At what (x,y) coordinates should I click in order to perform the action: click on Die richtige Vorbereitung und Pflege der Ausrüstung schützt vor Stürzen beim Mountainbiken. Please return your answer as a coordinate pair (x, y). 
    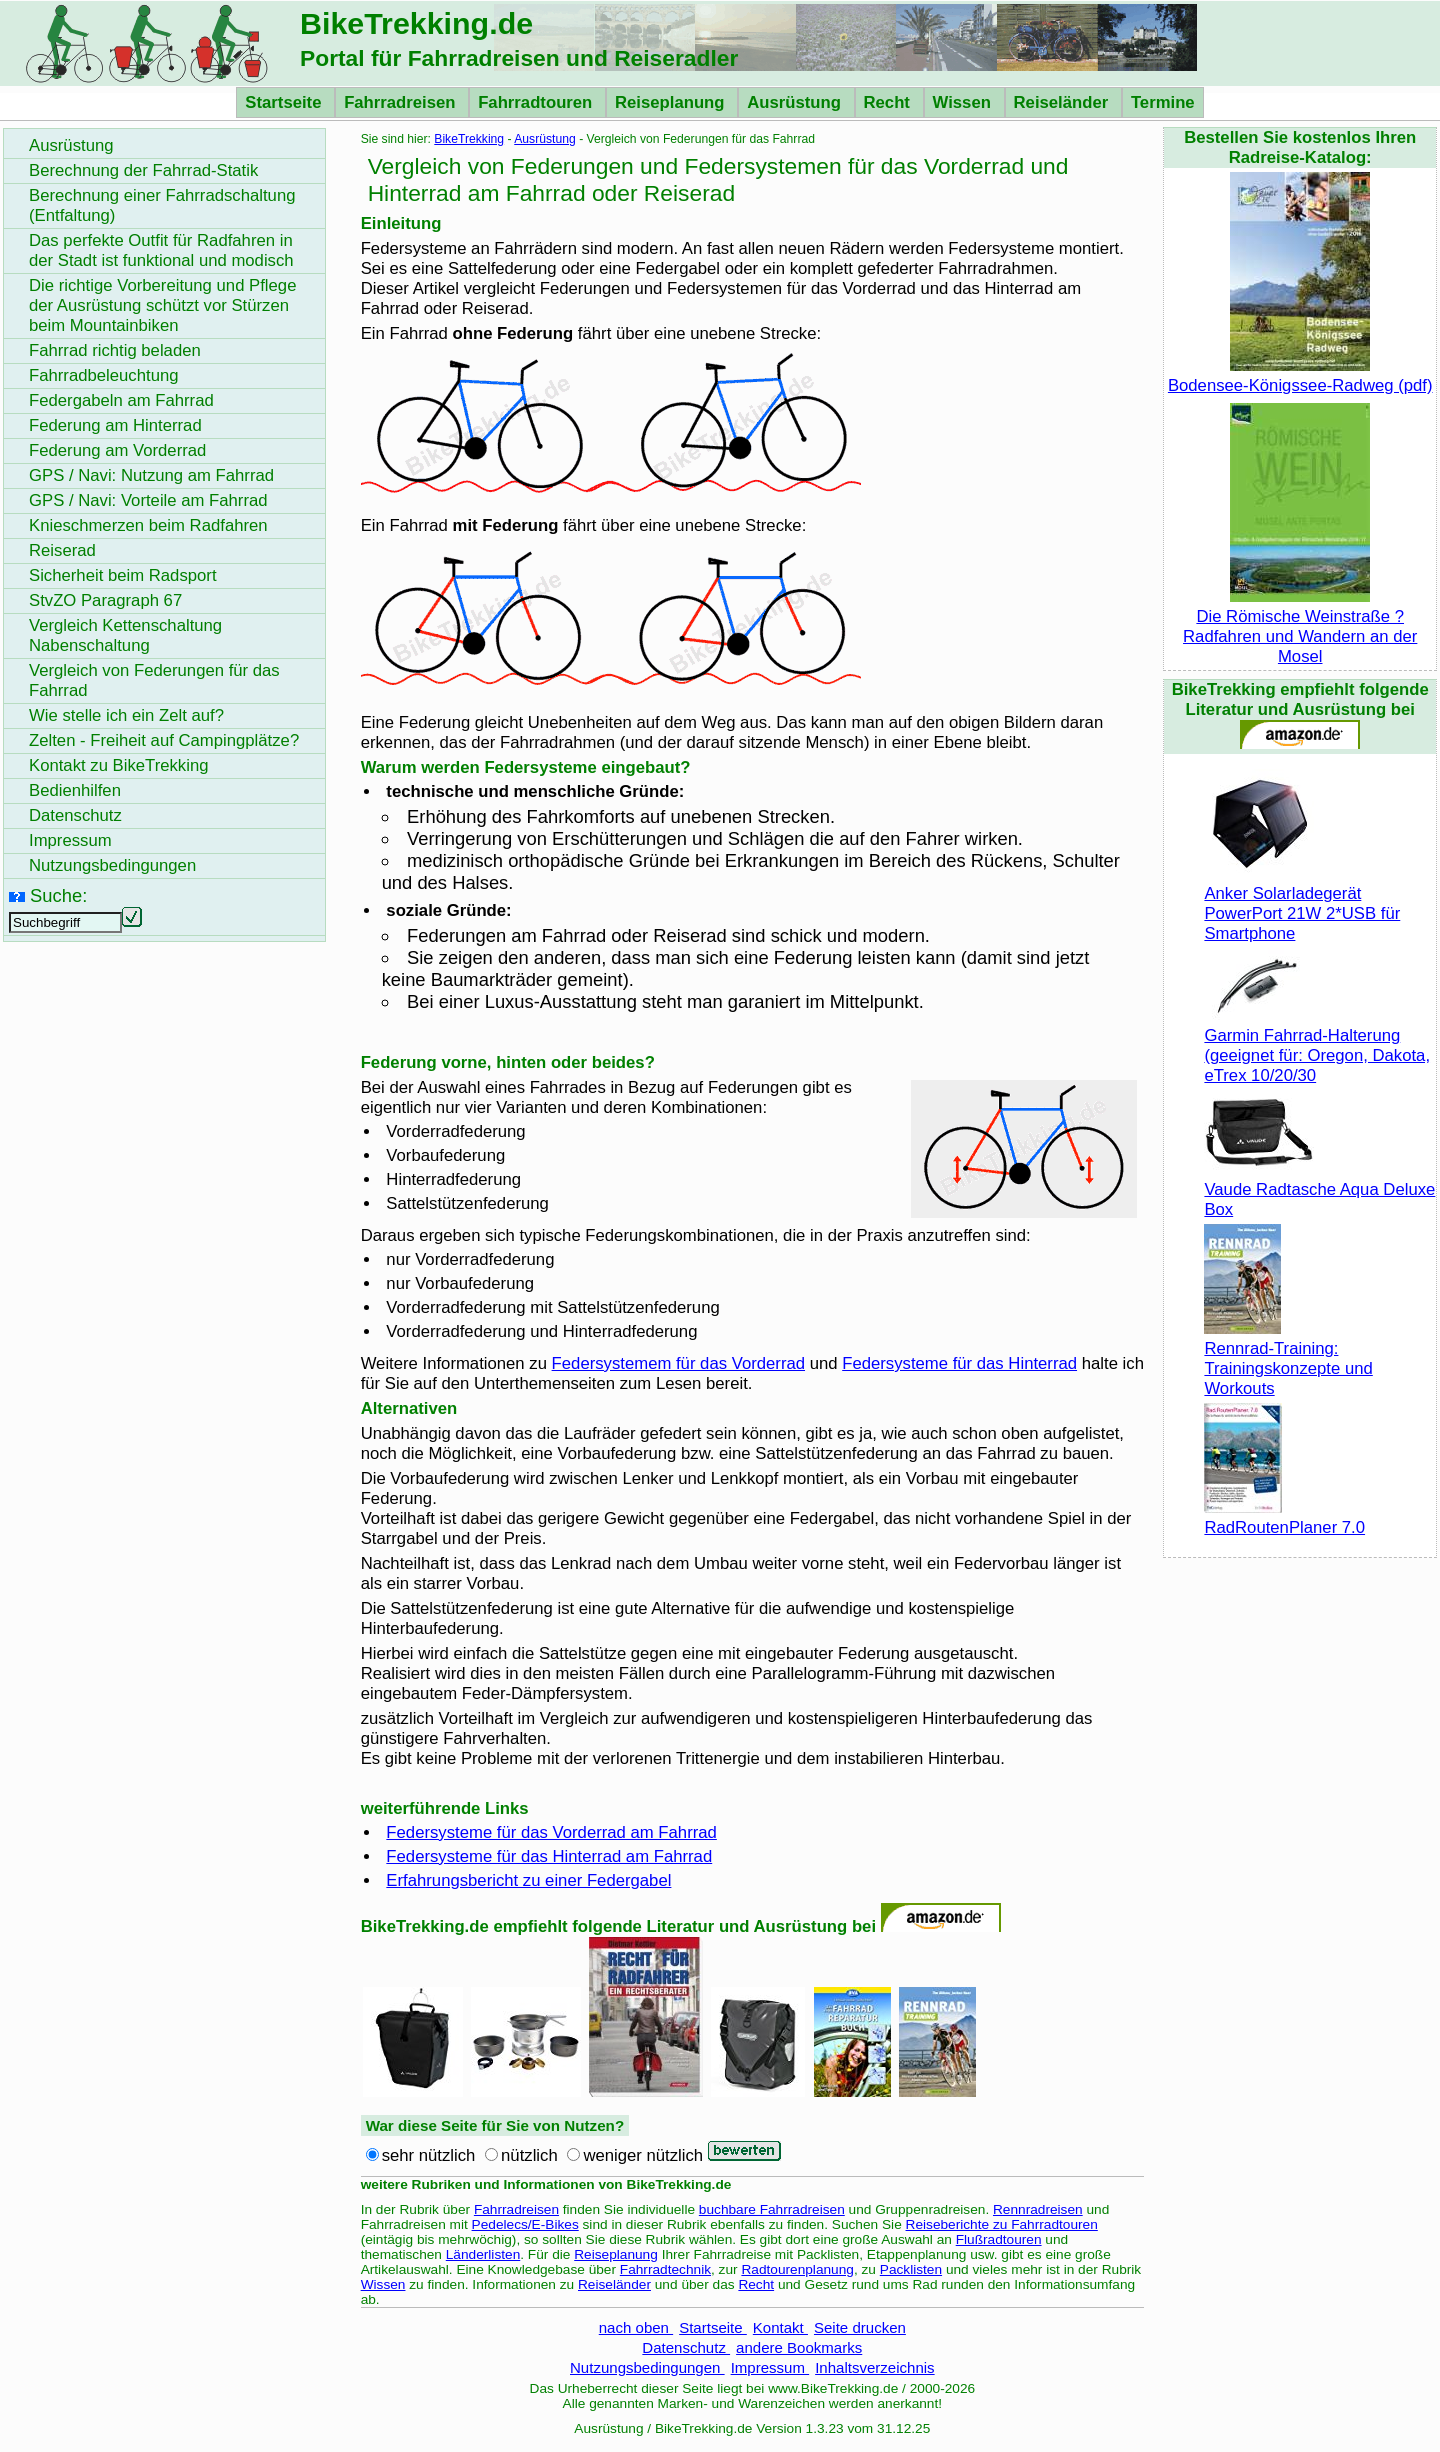
    Looking at the image, I should click on (162, 305).